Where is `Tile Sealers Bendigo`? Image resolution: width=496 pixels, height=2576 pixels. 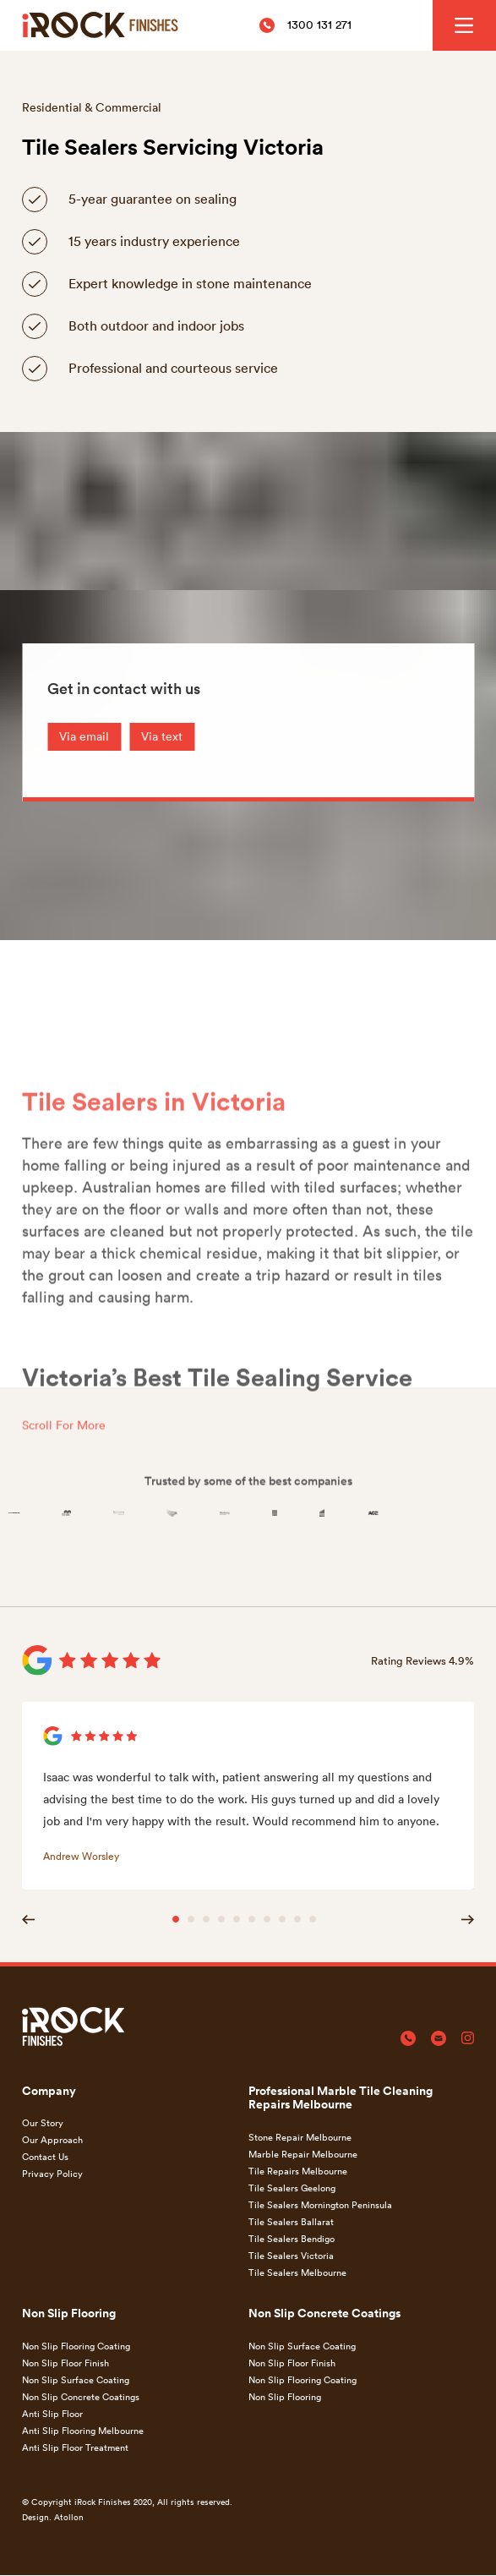 Tile Sealers Bendigo is located at coordinates (291, 2238).